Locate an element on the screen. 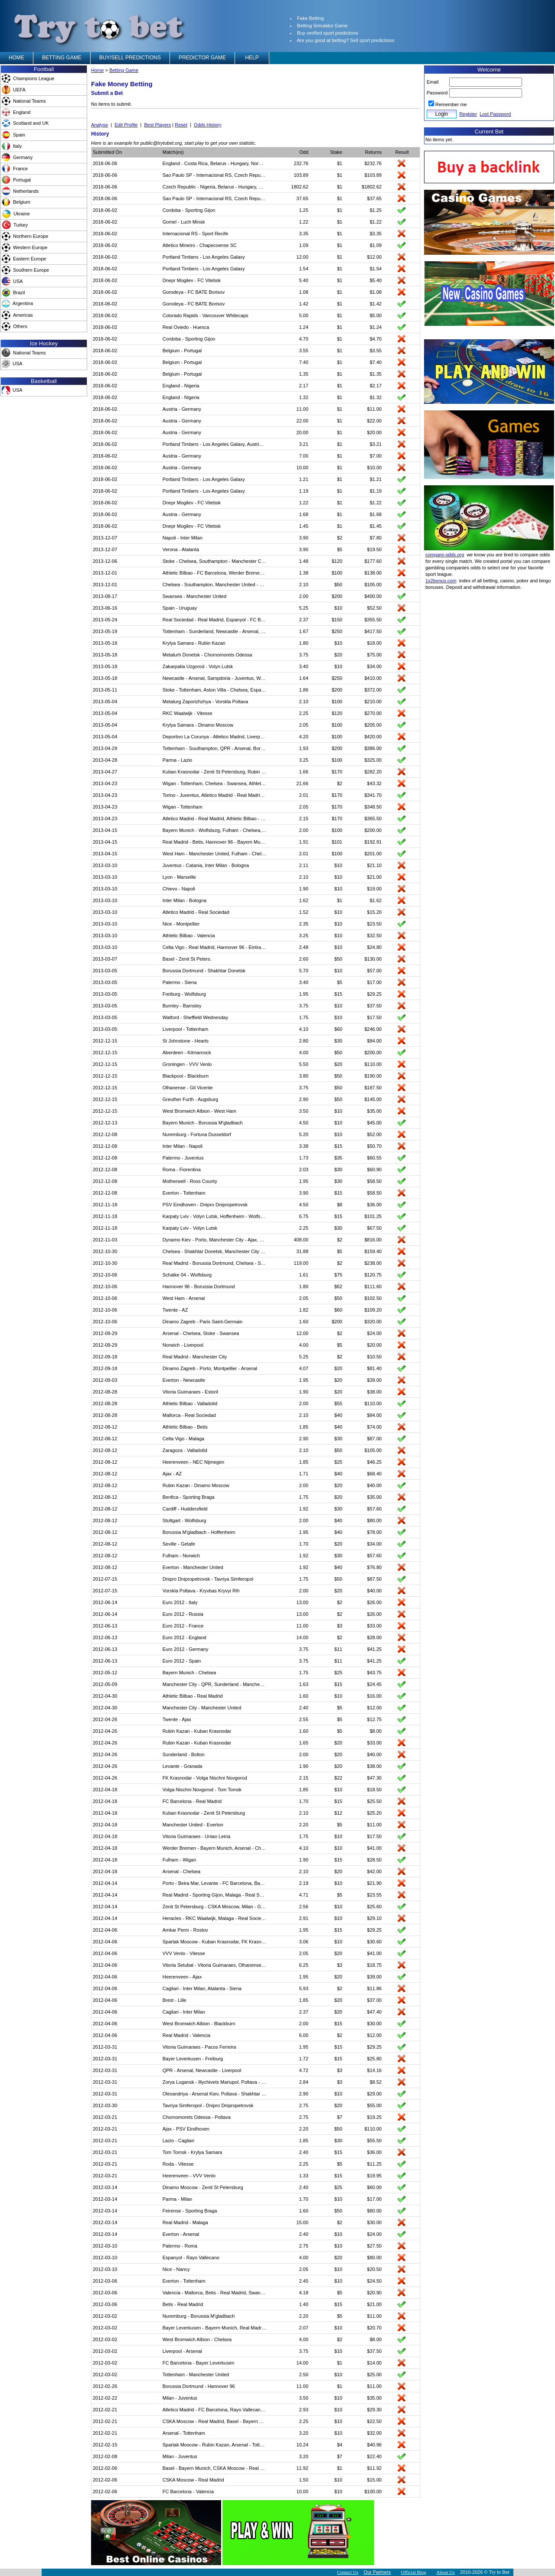 The height and width of the screenshot is (2576, 555). $60.00 is located at coordinates (374, 2187).